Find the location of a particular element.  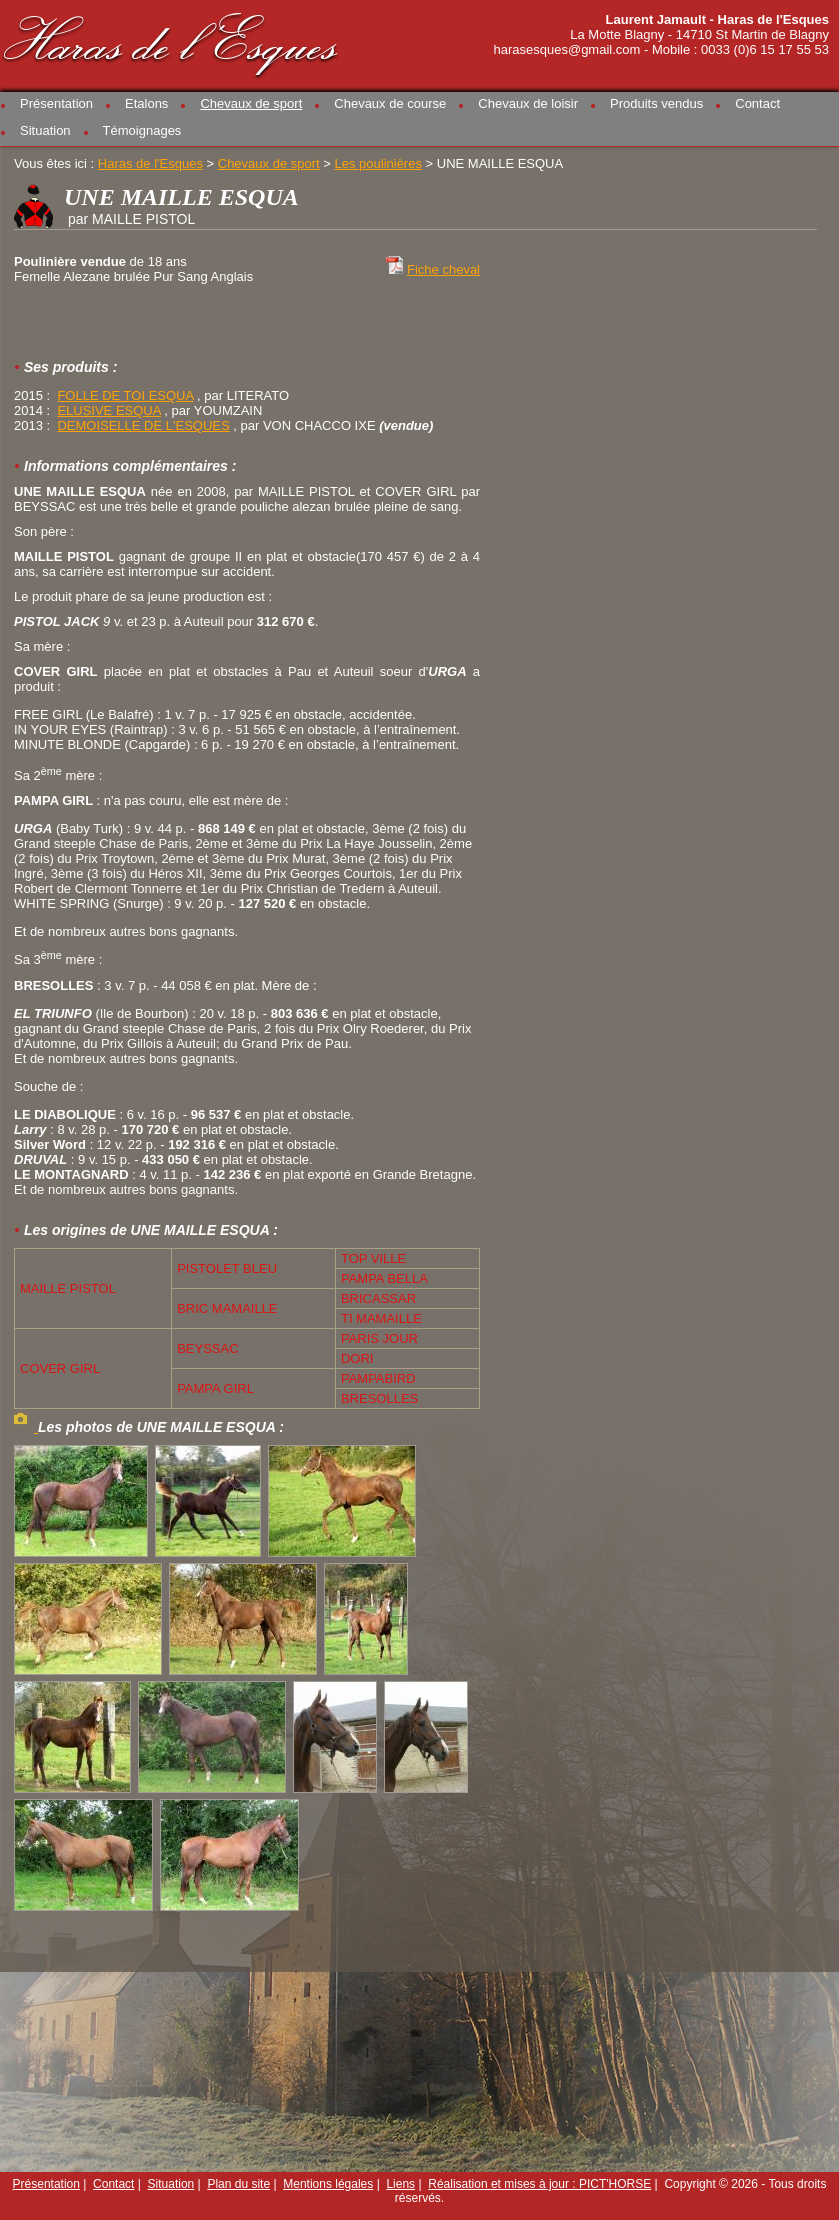

Chevaux de loisir is located at coordinates (528, 103).